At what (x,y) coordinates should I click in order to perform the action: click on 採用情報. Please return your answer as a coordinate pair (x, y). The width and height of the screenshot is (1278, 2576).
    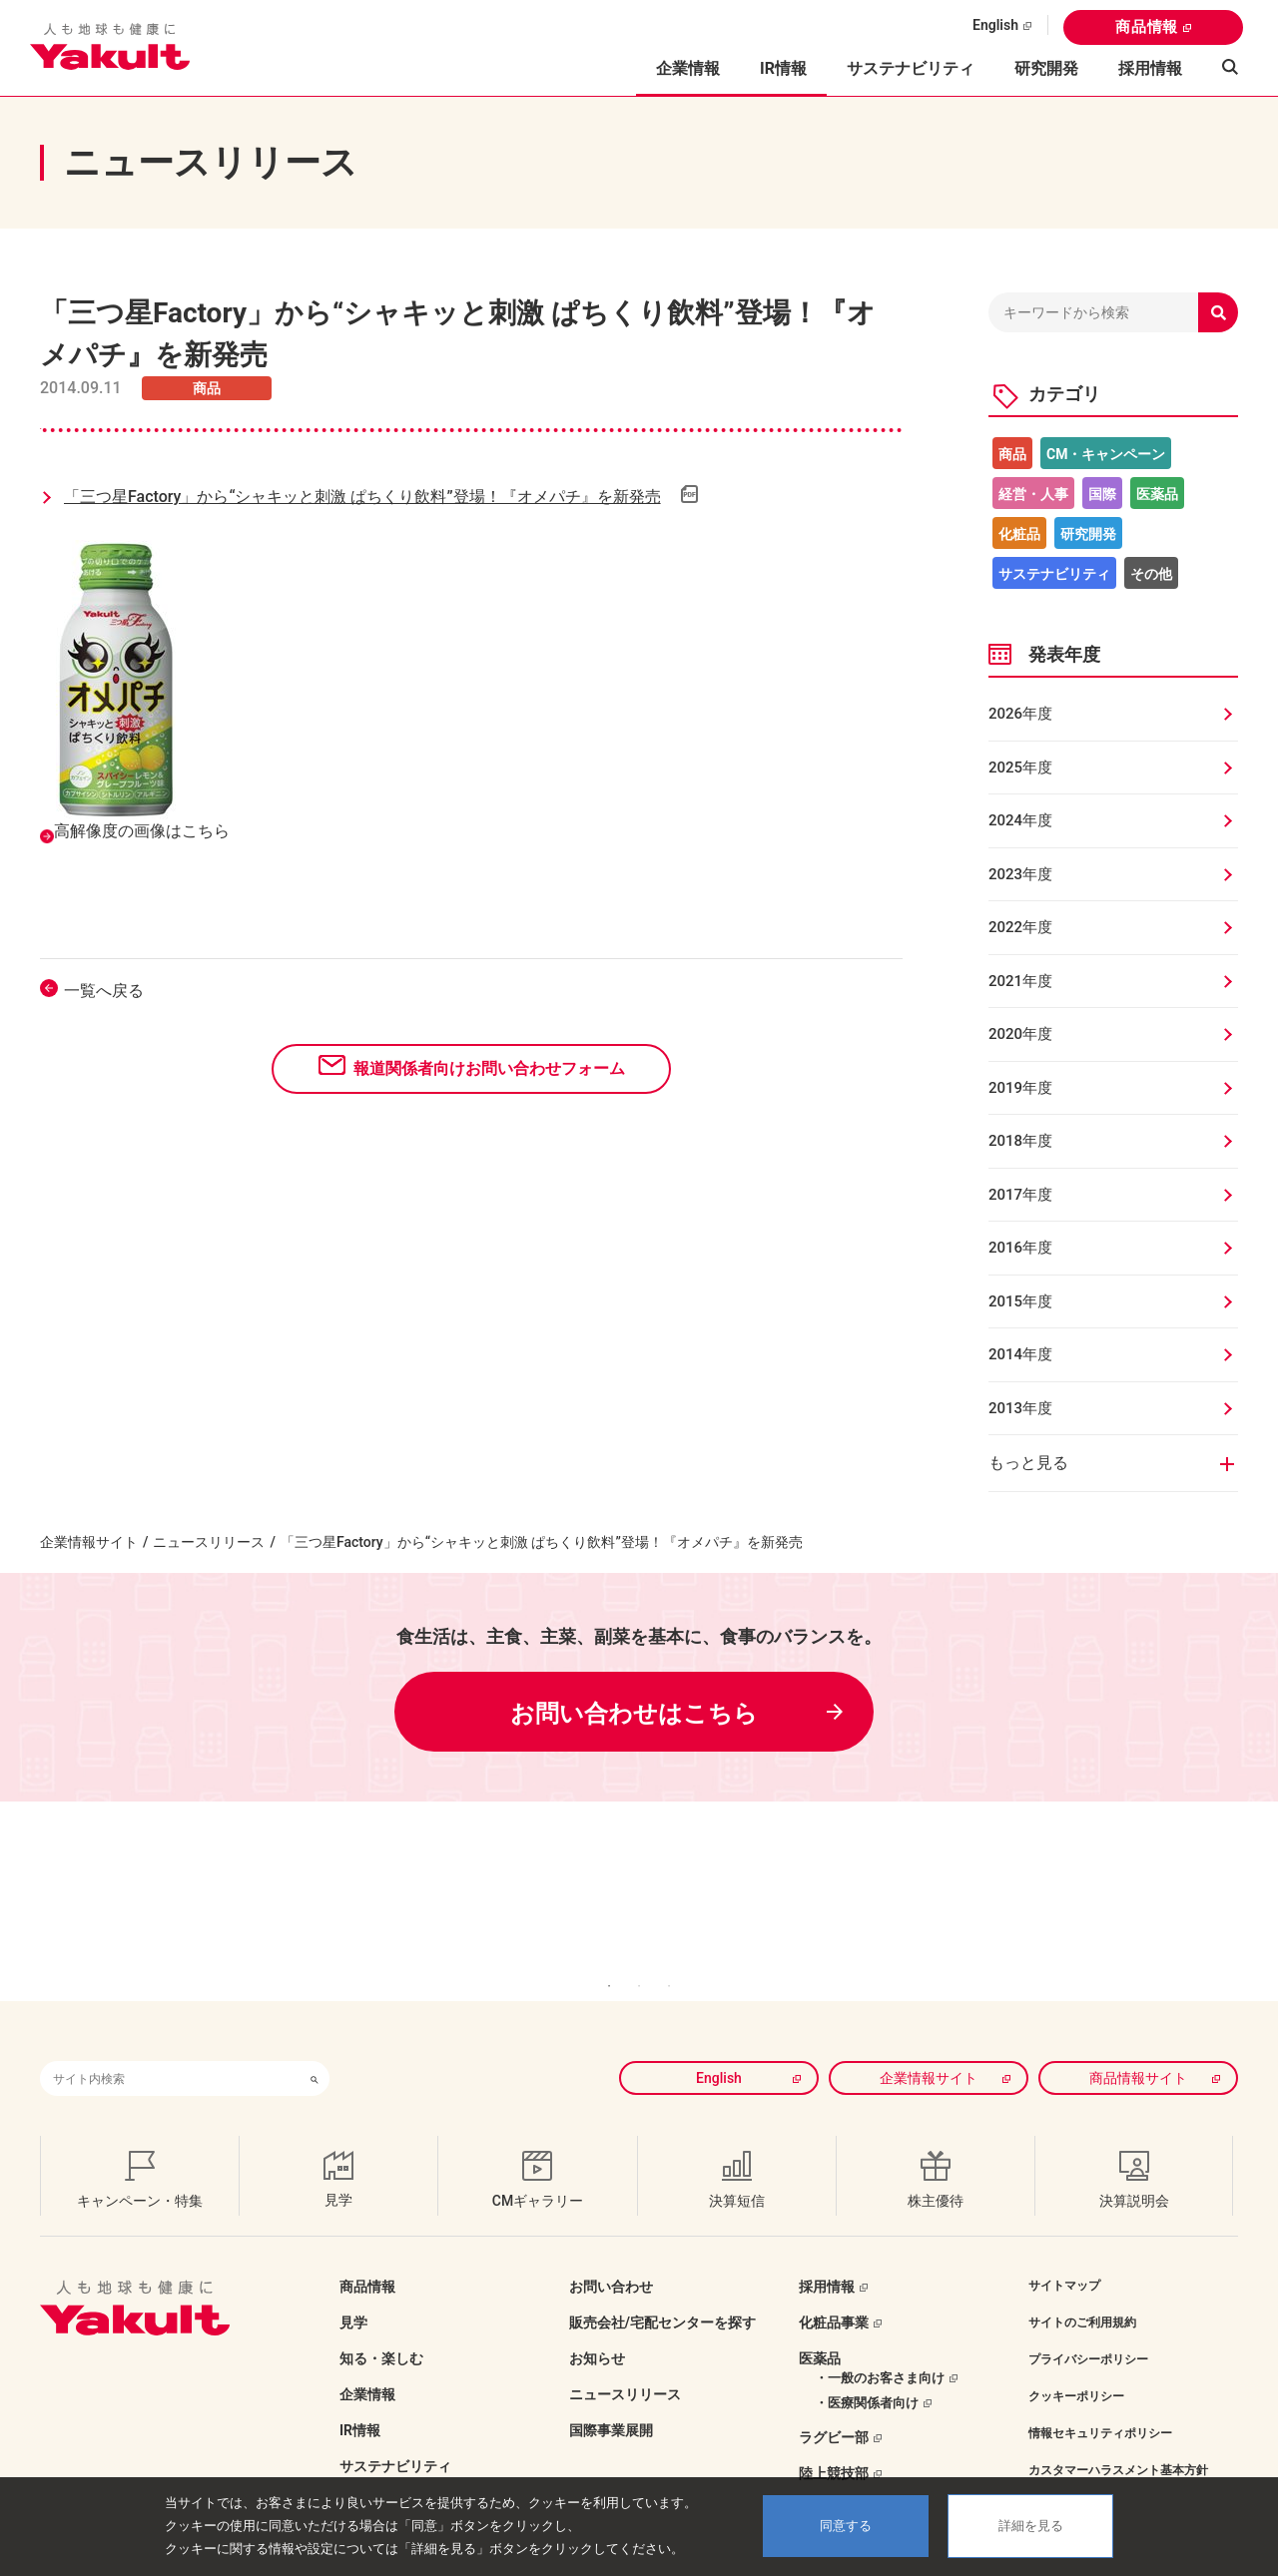
    Looking at the image, I should click on (1150, 68).